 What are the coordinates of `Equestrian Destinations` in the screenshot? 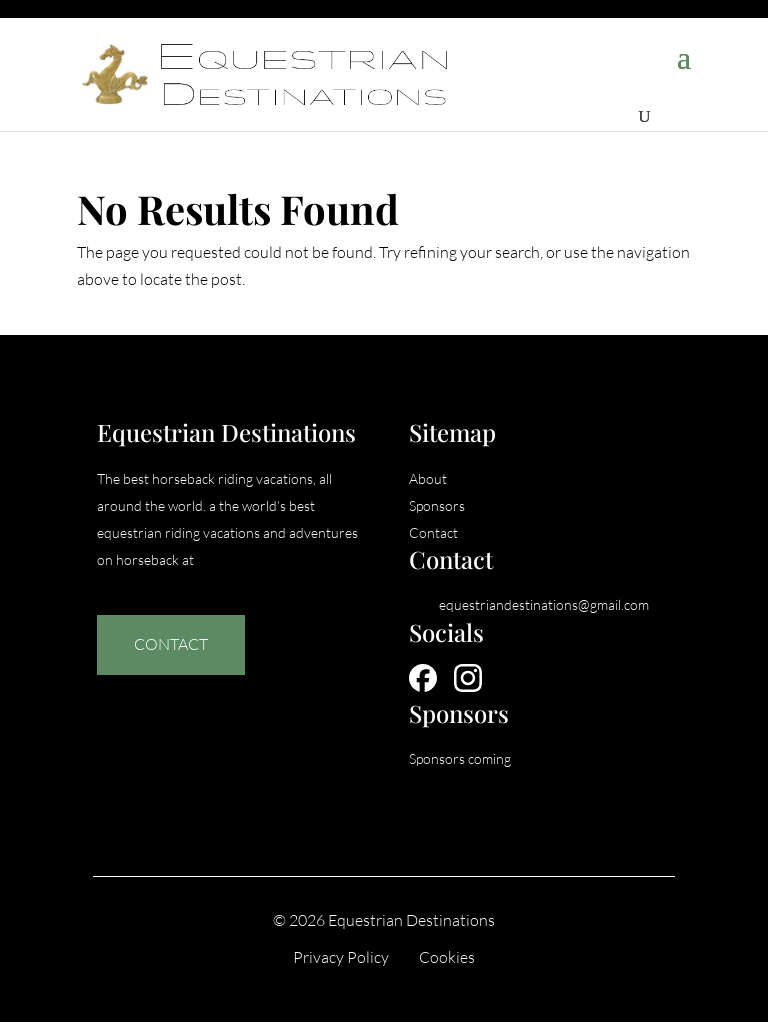 It's located at (411, 920).